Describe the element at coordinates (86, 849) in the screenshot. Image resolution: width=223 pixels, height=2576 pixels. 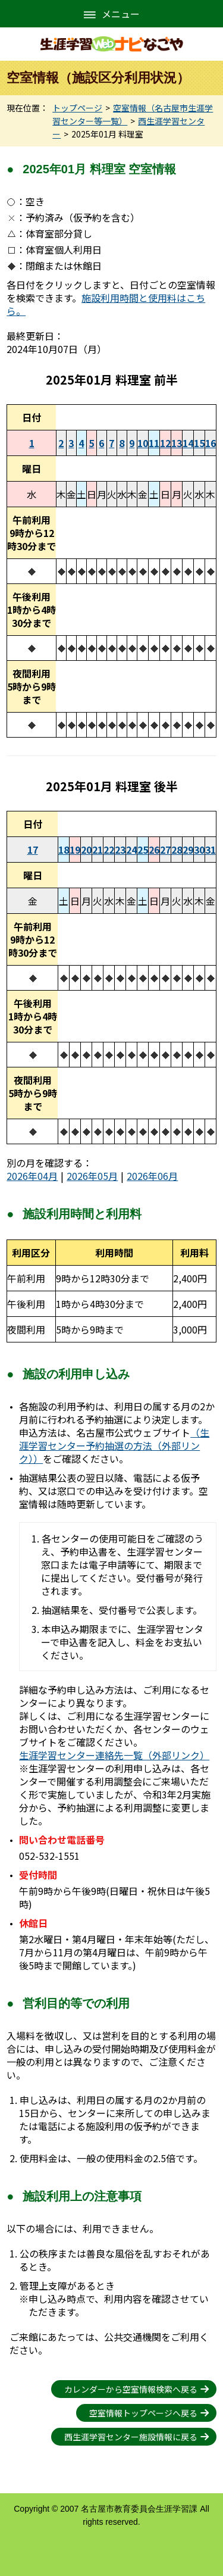
I see `20` at that location.